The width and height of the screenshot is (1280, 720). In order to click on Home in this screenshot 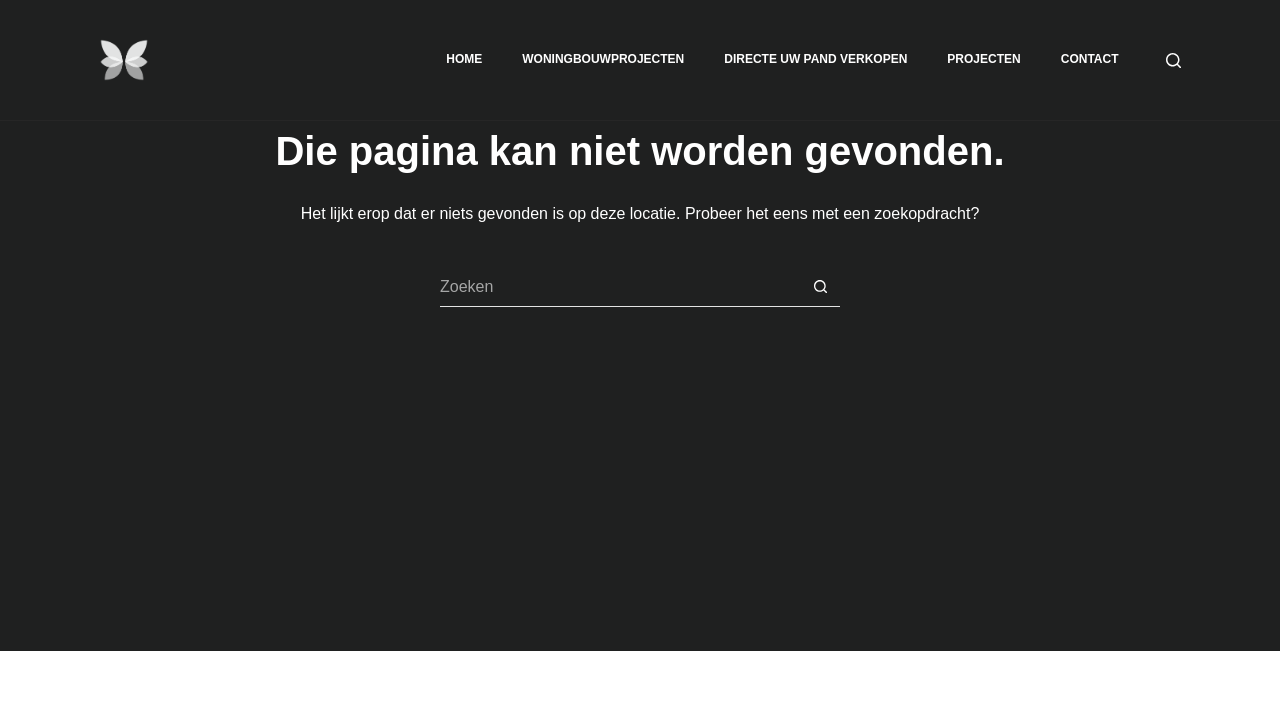, I will do `click(464, 59)`.